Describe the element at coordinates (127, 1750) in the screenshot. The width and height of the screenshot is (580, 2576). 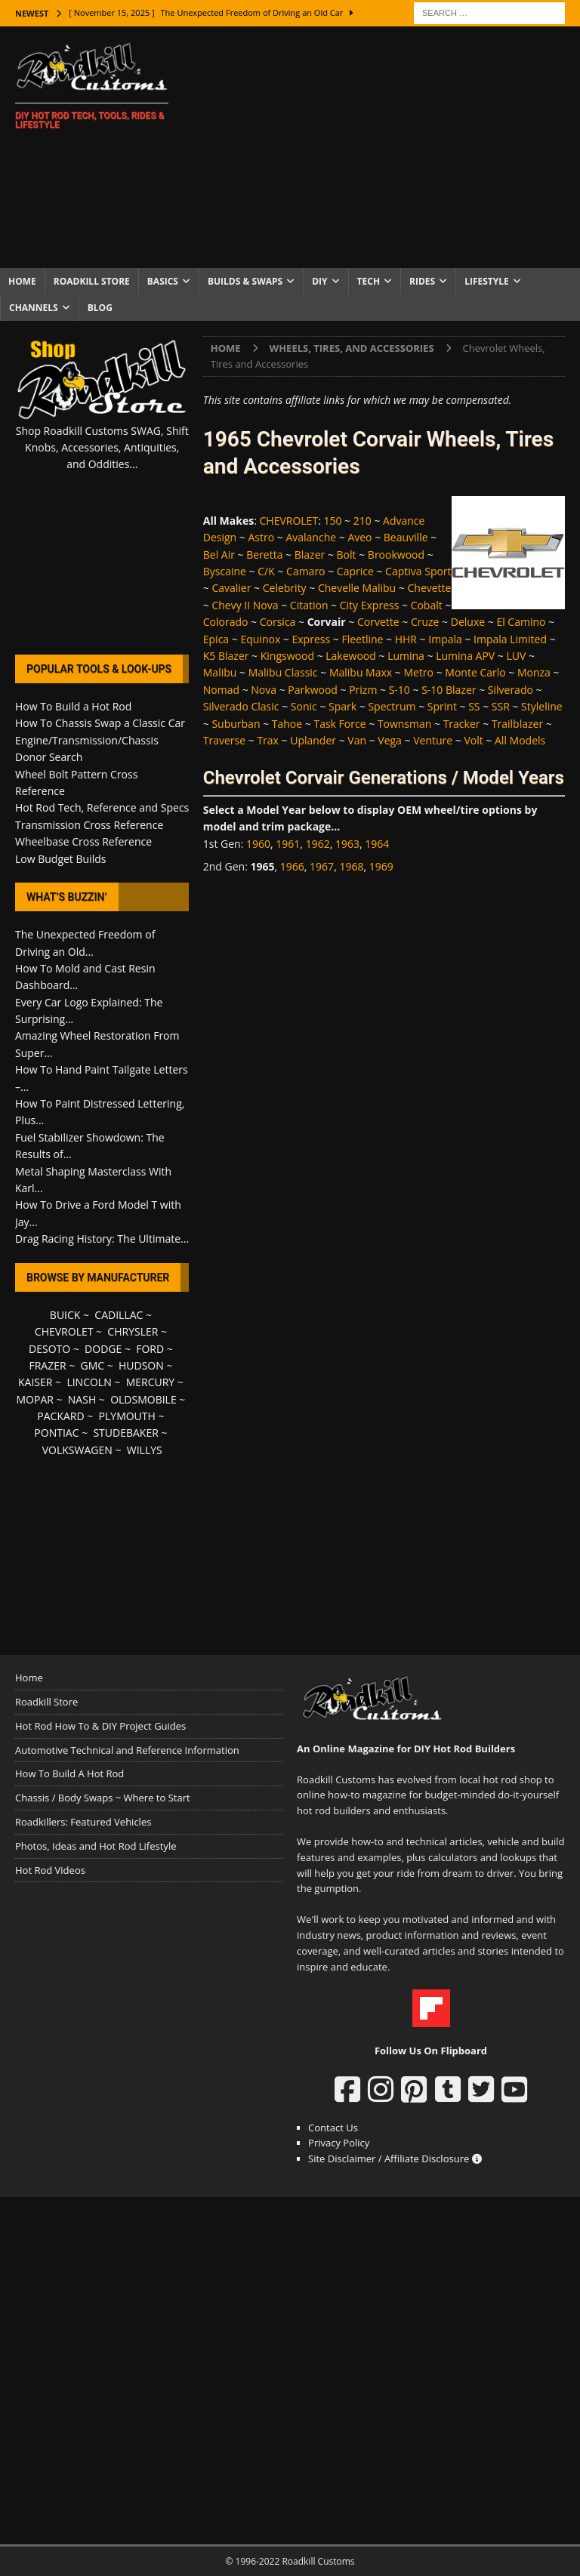
I see `Automotive Technical and Reference Information` at that location.